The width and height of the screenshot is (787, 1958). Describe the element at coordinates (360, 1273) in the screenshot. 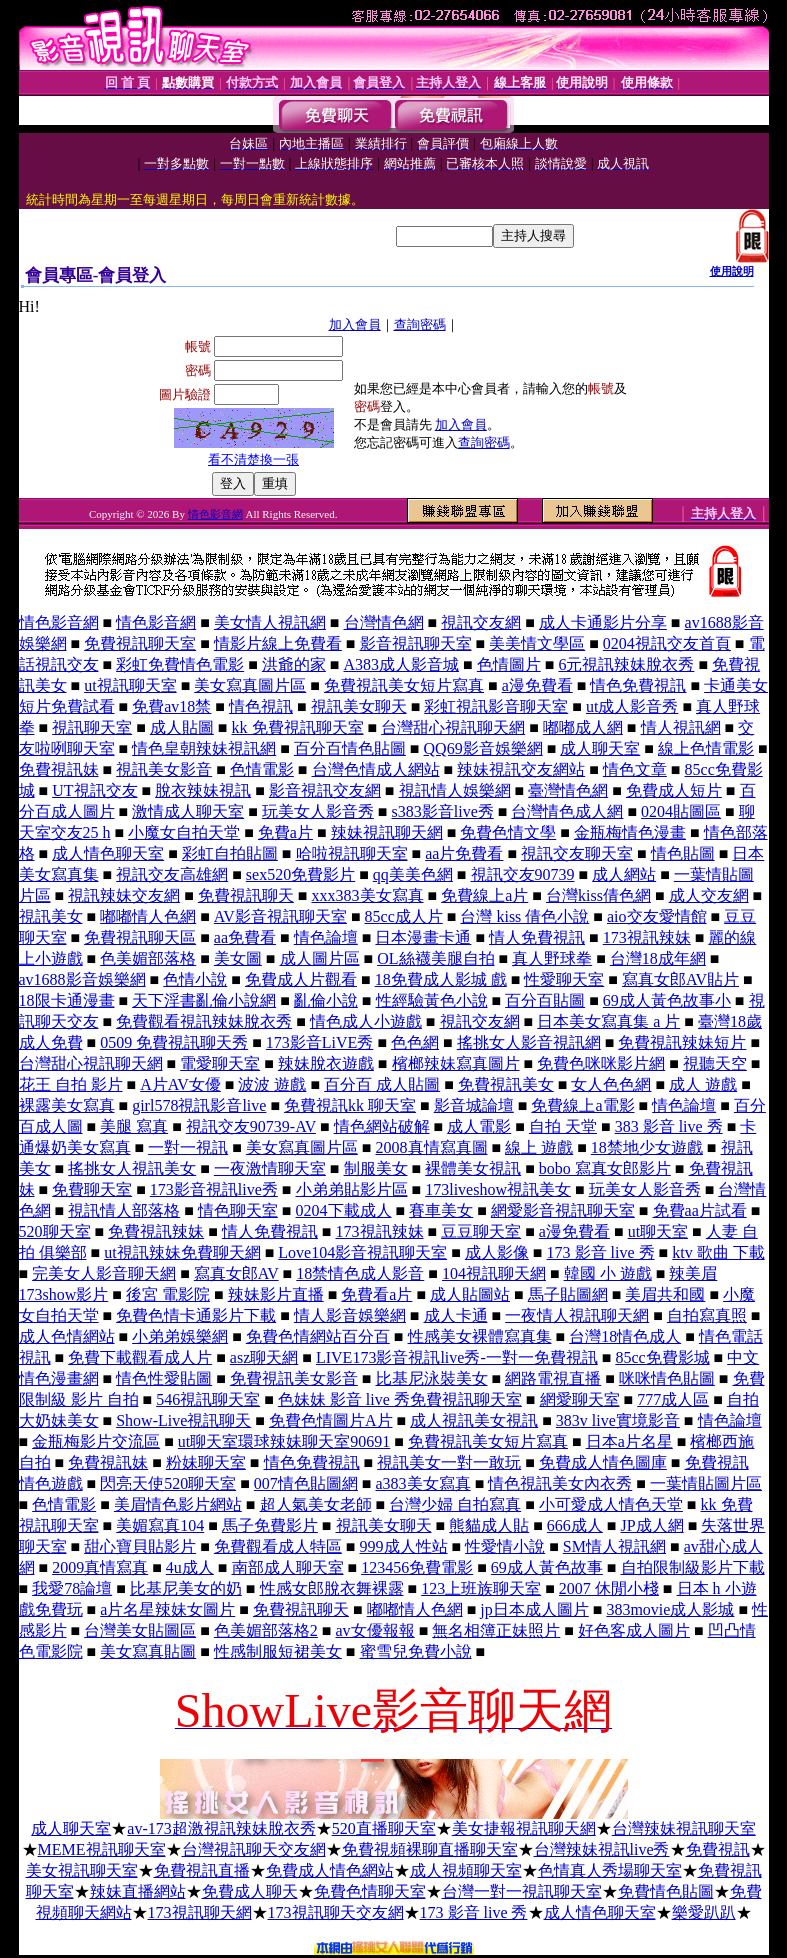

I see `18禁情色成人影音` at that location.